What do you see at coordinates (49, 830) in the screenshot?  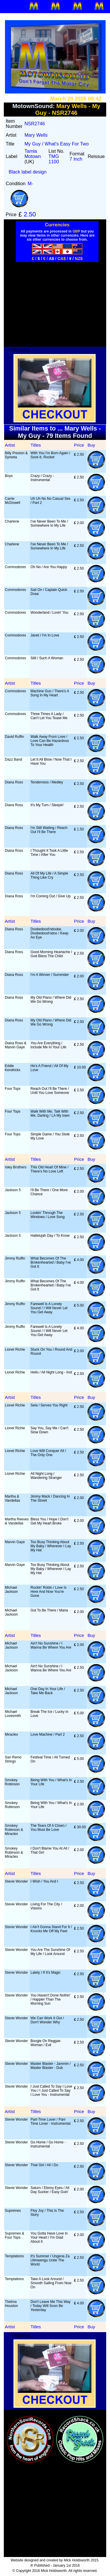 I see `I'm Still Waiting / Reach Out I'll Be There` at bounding box center [49, 830].